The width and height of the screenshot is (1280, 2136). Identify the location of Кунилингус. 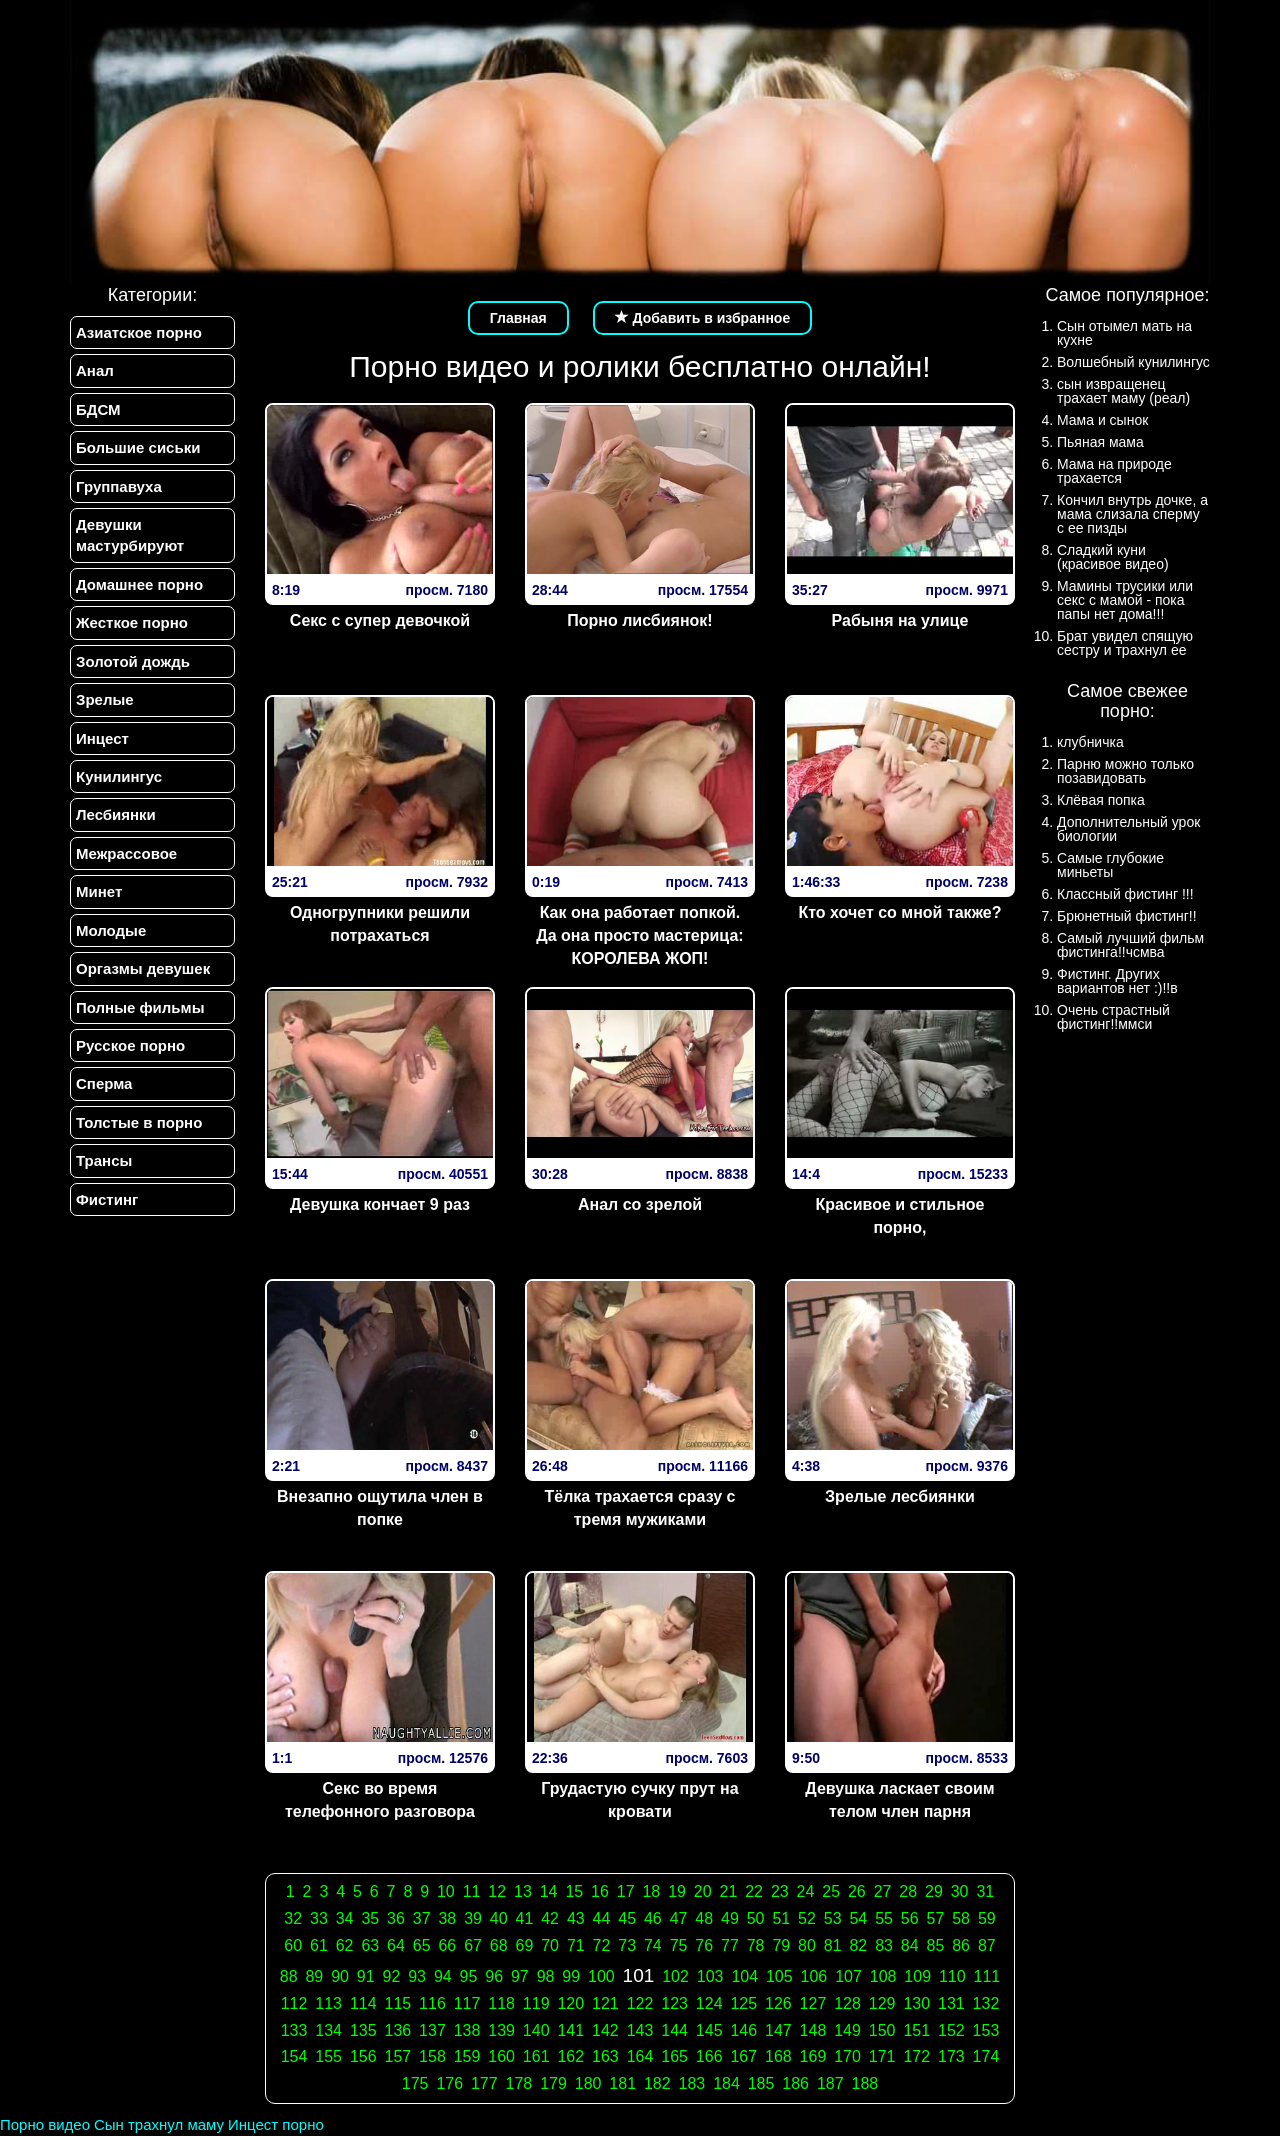
(119, 776).